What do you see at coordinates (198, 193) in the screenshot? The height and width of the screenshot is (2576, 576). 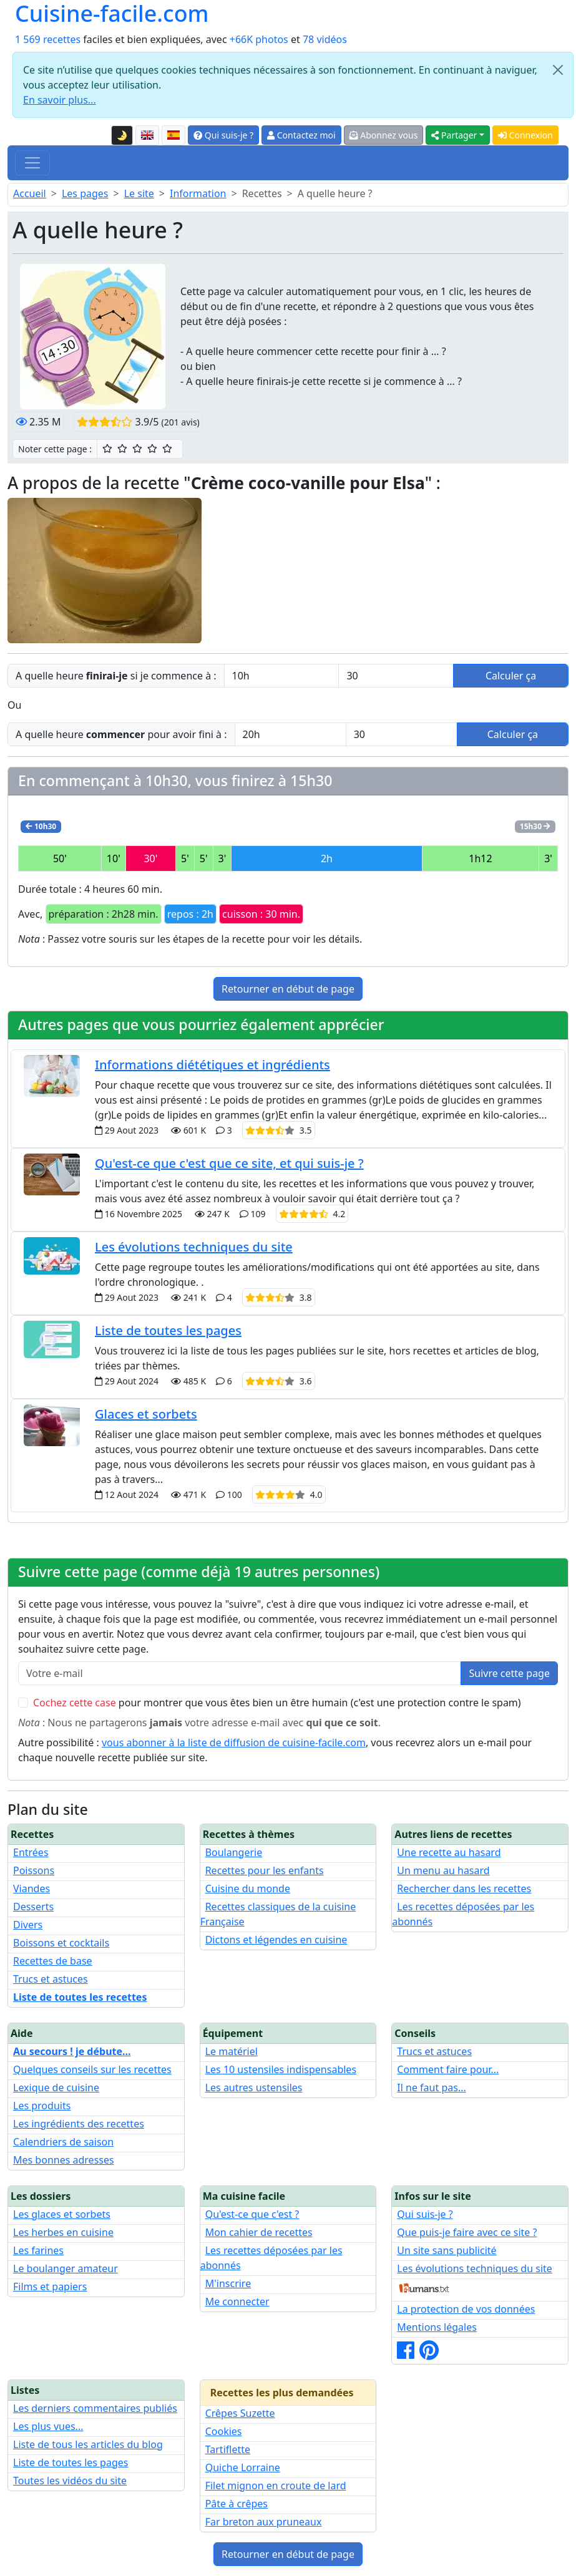 I see `Information` at bounding box center [198, 193].